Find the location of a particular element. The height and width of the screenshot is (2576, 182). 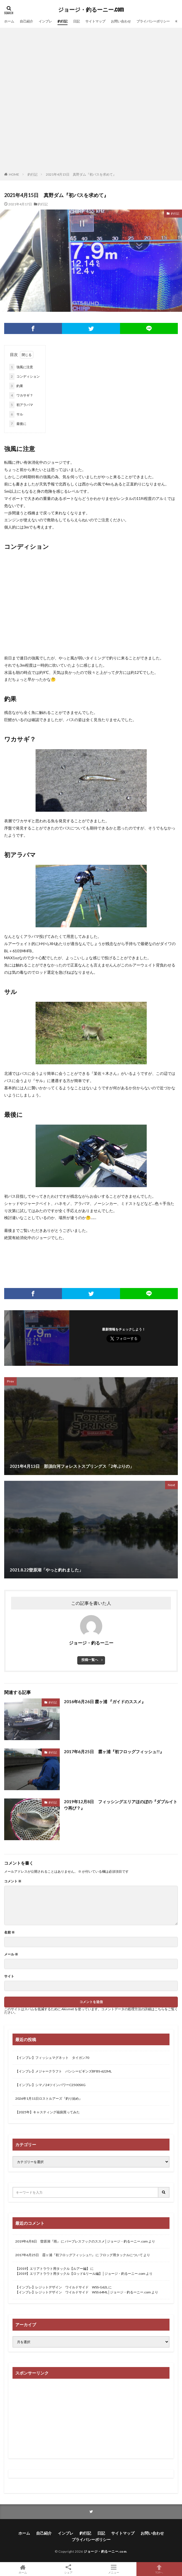

サイトマップ is located at coordinates (95, 21).